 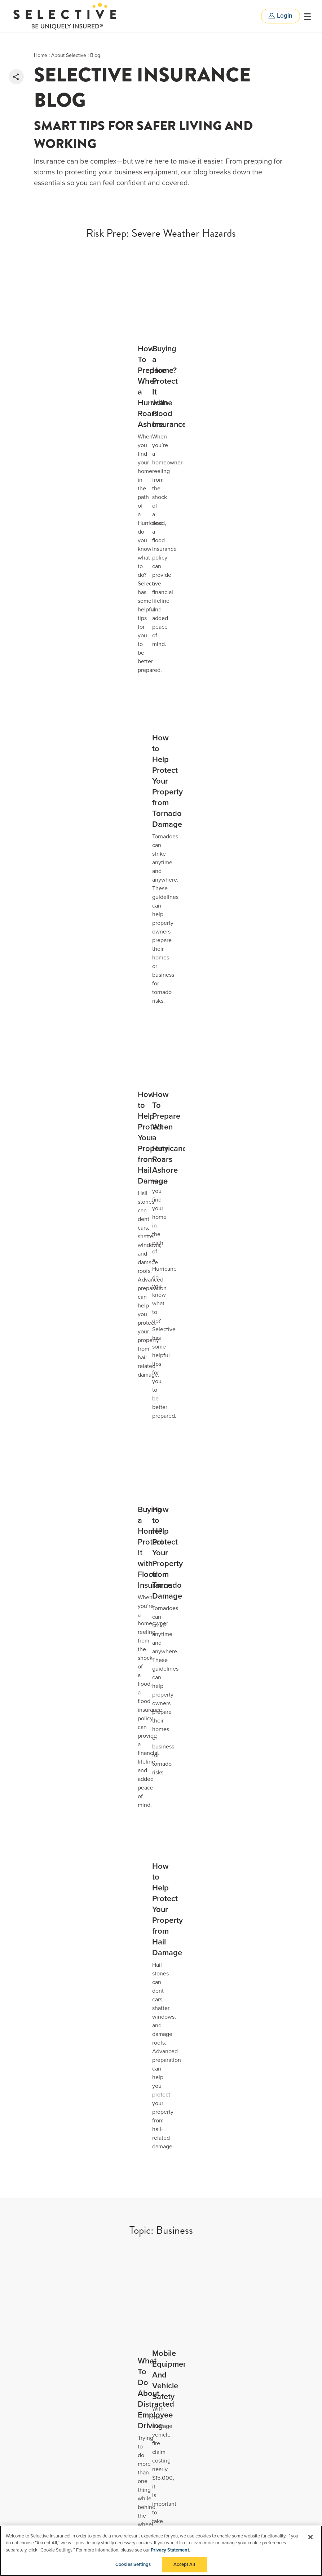 I want to click on Purchase Order Terms and Conditions, so click(x=157, y=2491).